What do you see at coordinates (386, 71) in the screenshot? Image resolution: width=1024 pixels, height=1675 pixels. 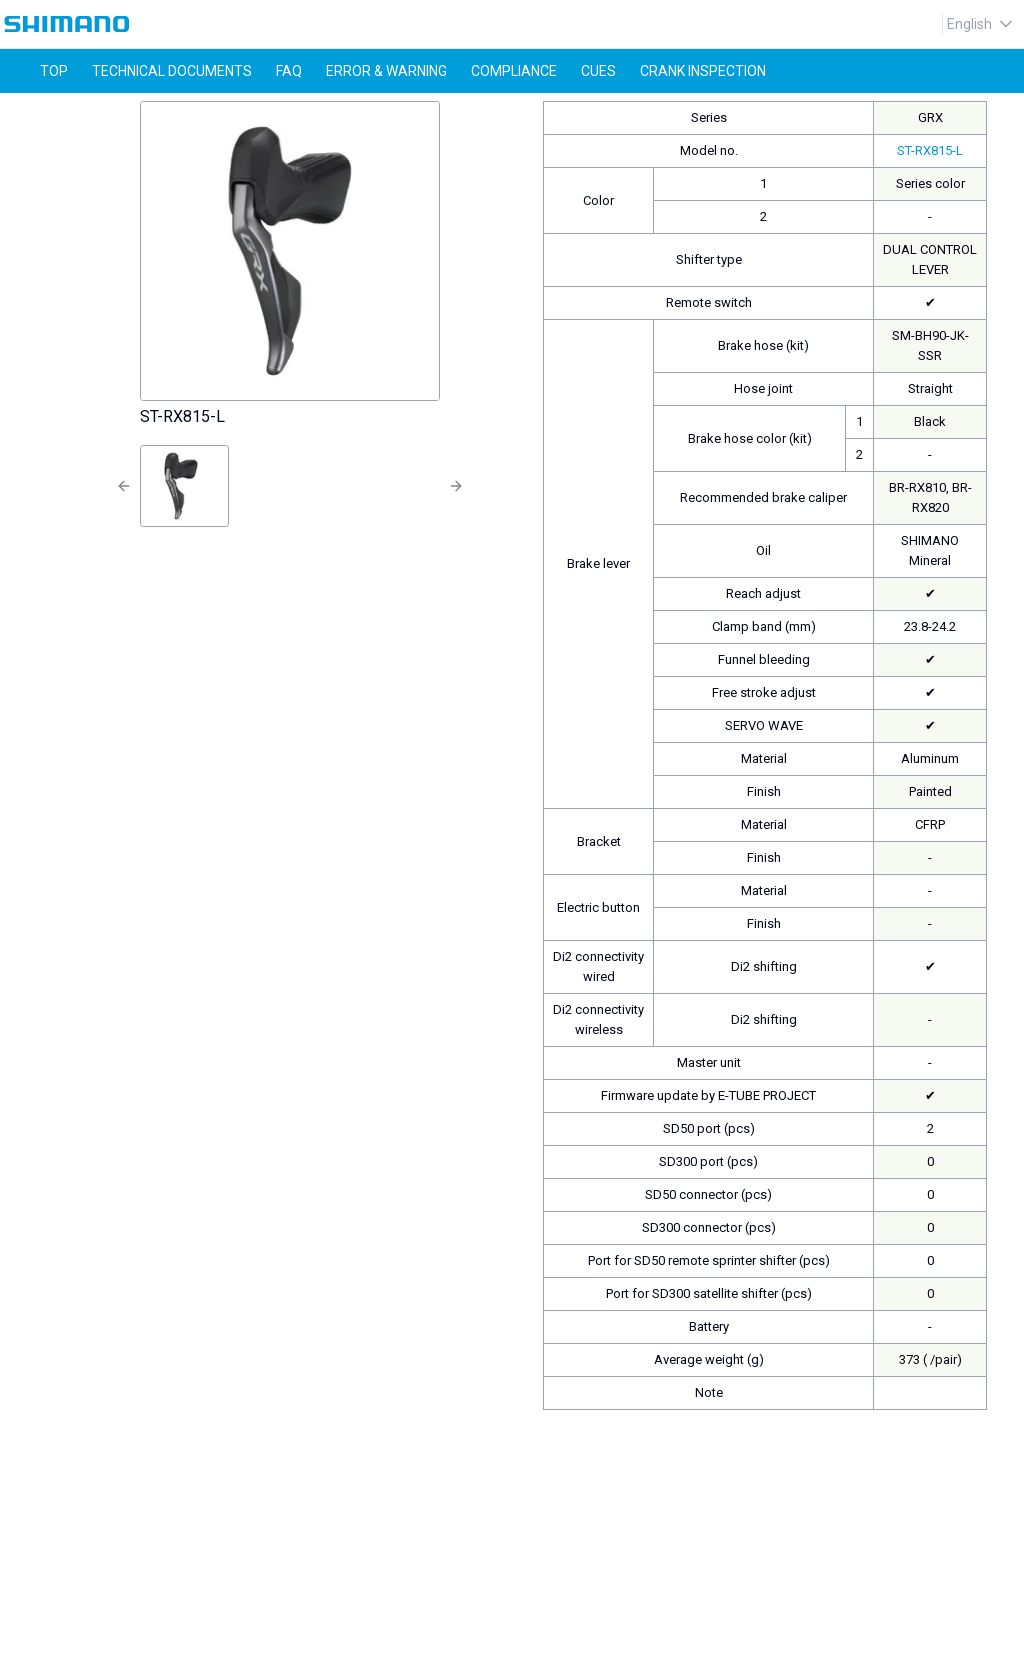 I see `error & warning` at bounding box center [386, 71].